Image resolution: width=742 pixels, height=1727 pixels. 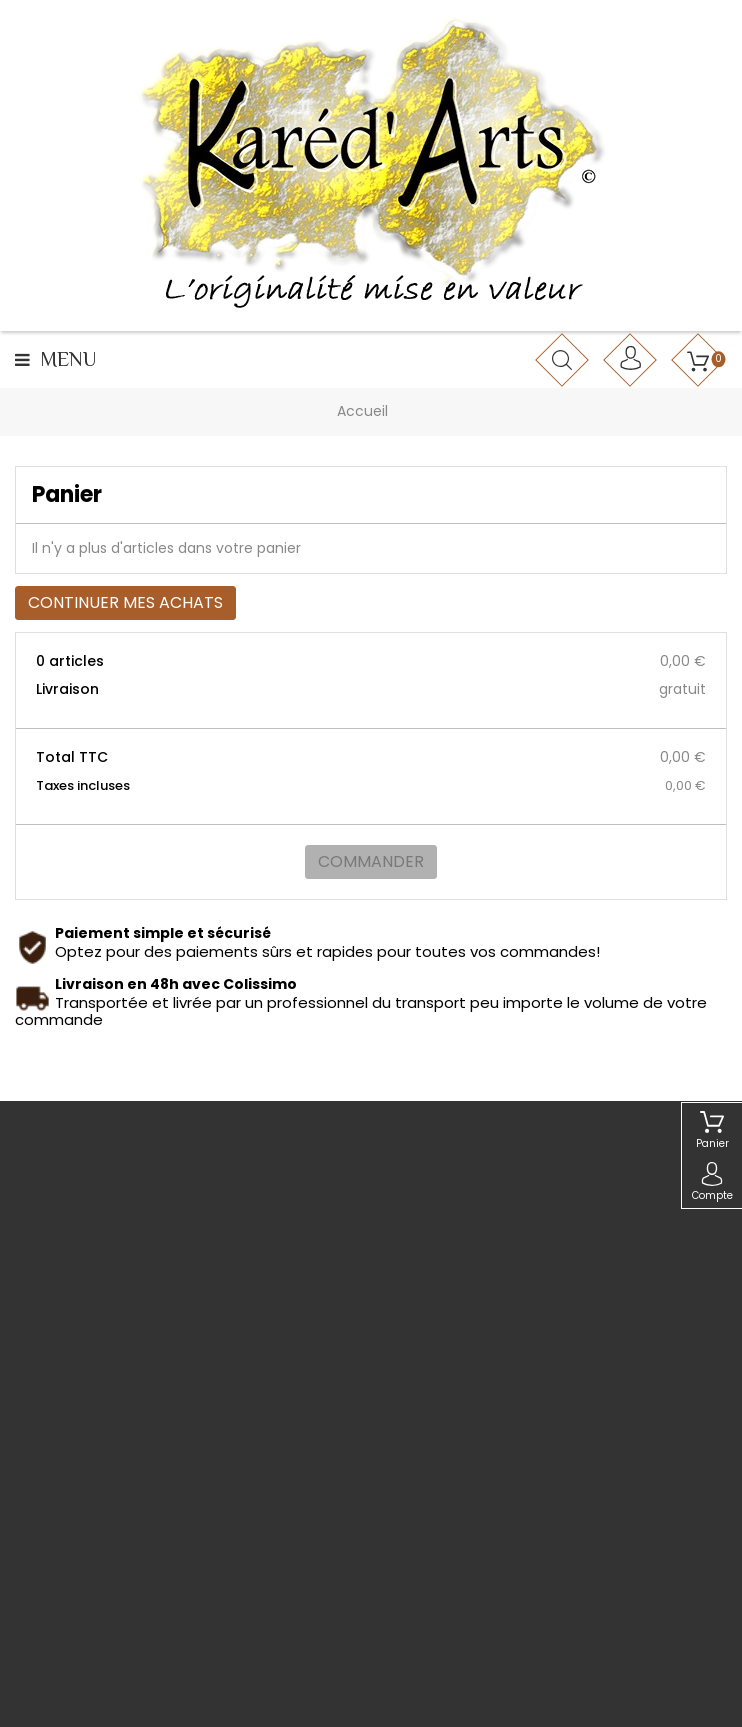 What do you see at coordinates (125, 602) in the screenshot?
I see `Continuer mes achats` at bounding box center [125, 602].